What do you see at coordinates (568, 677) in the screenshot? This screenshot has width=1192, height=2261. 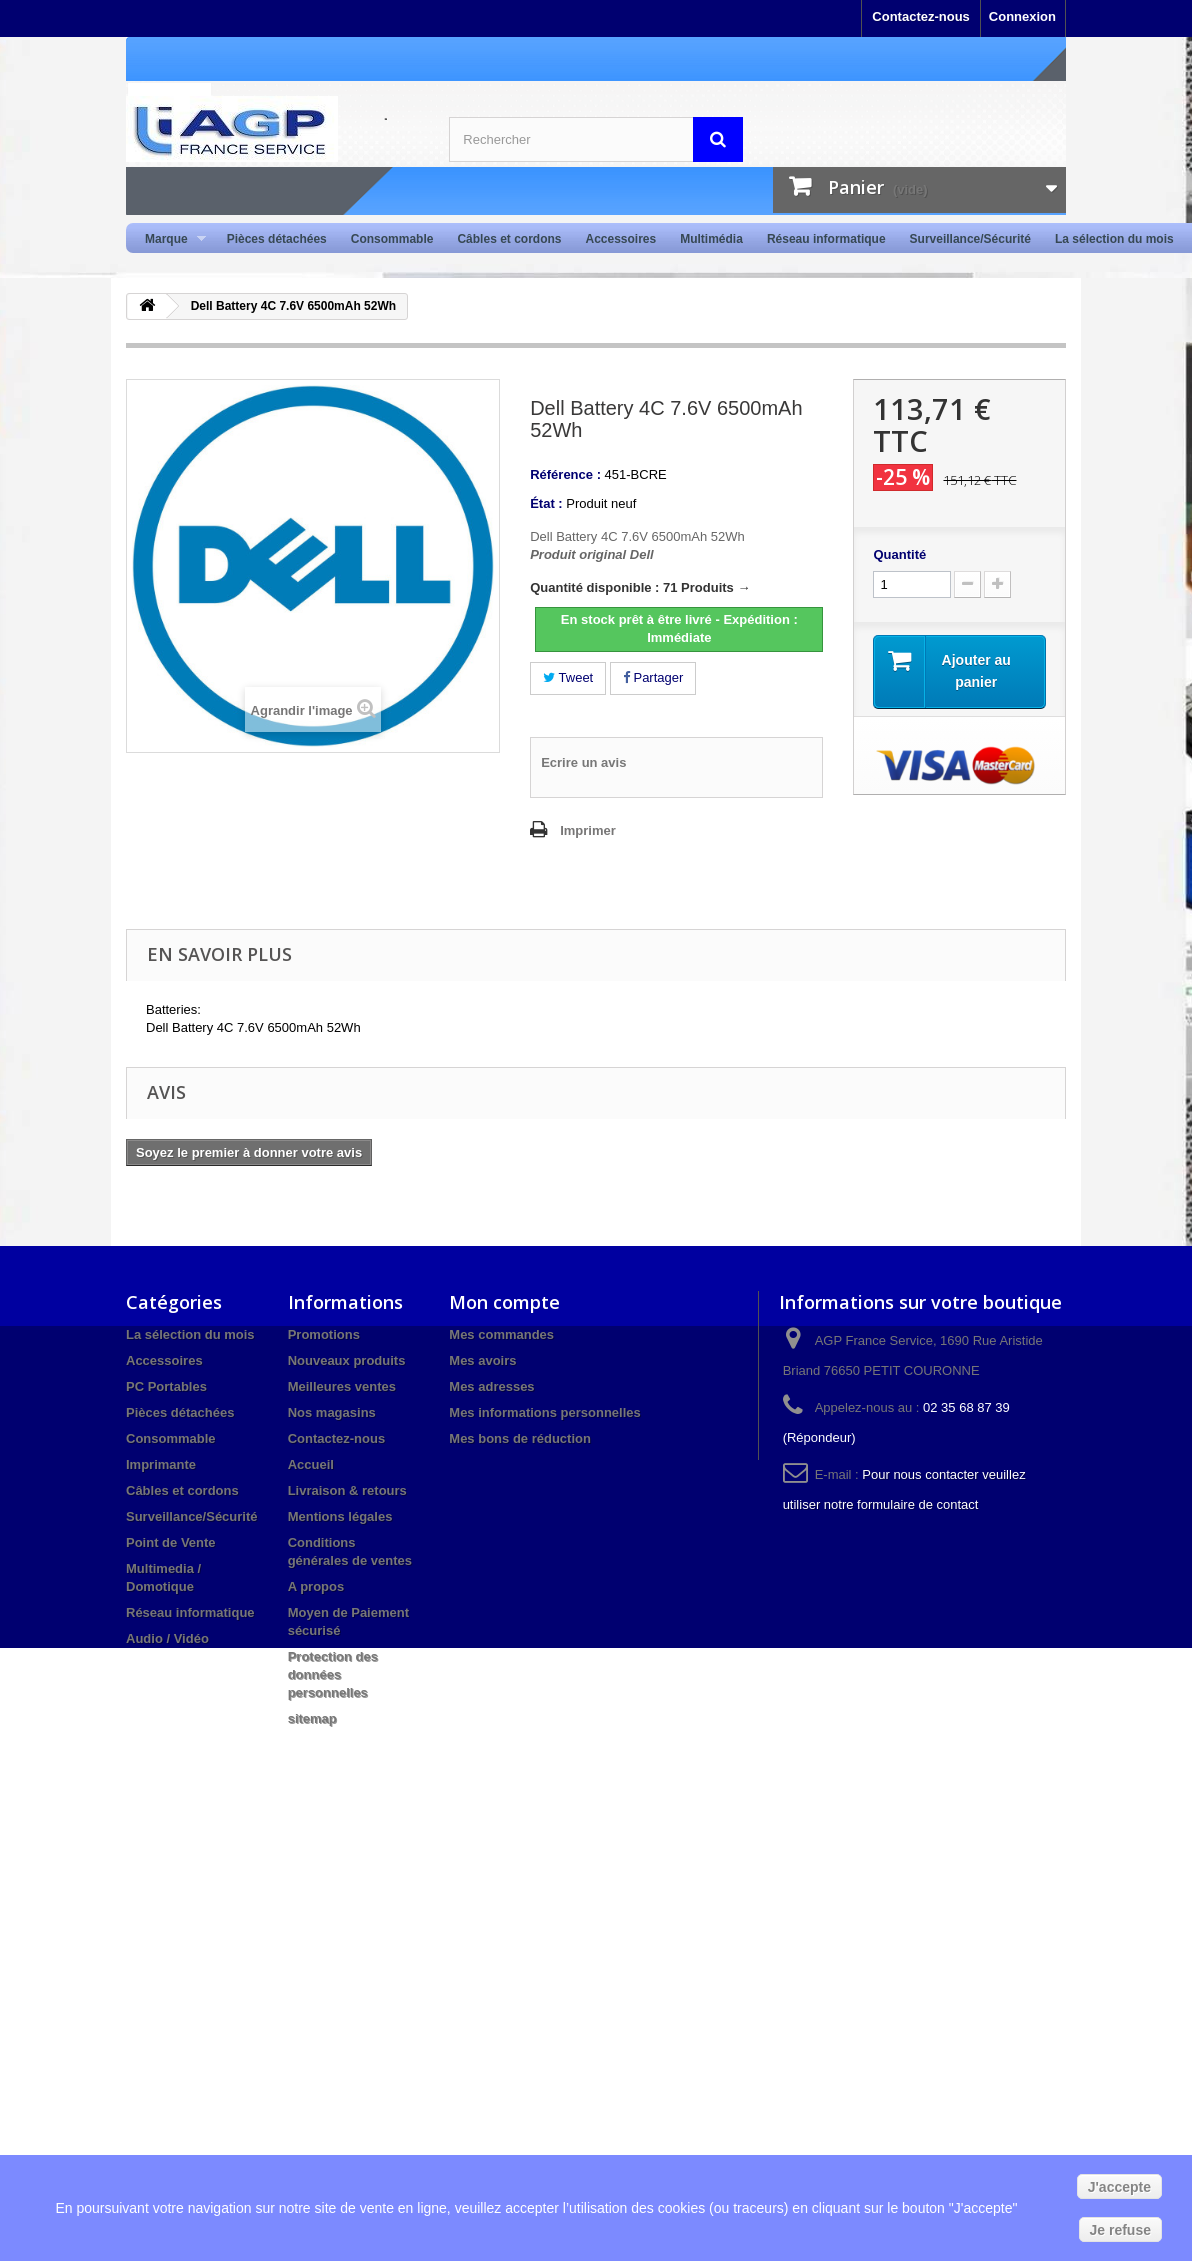 I see `Tweet` at bounding box center [568, 677].